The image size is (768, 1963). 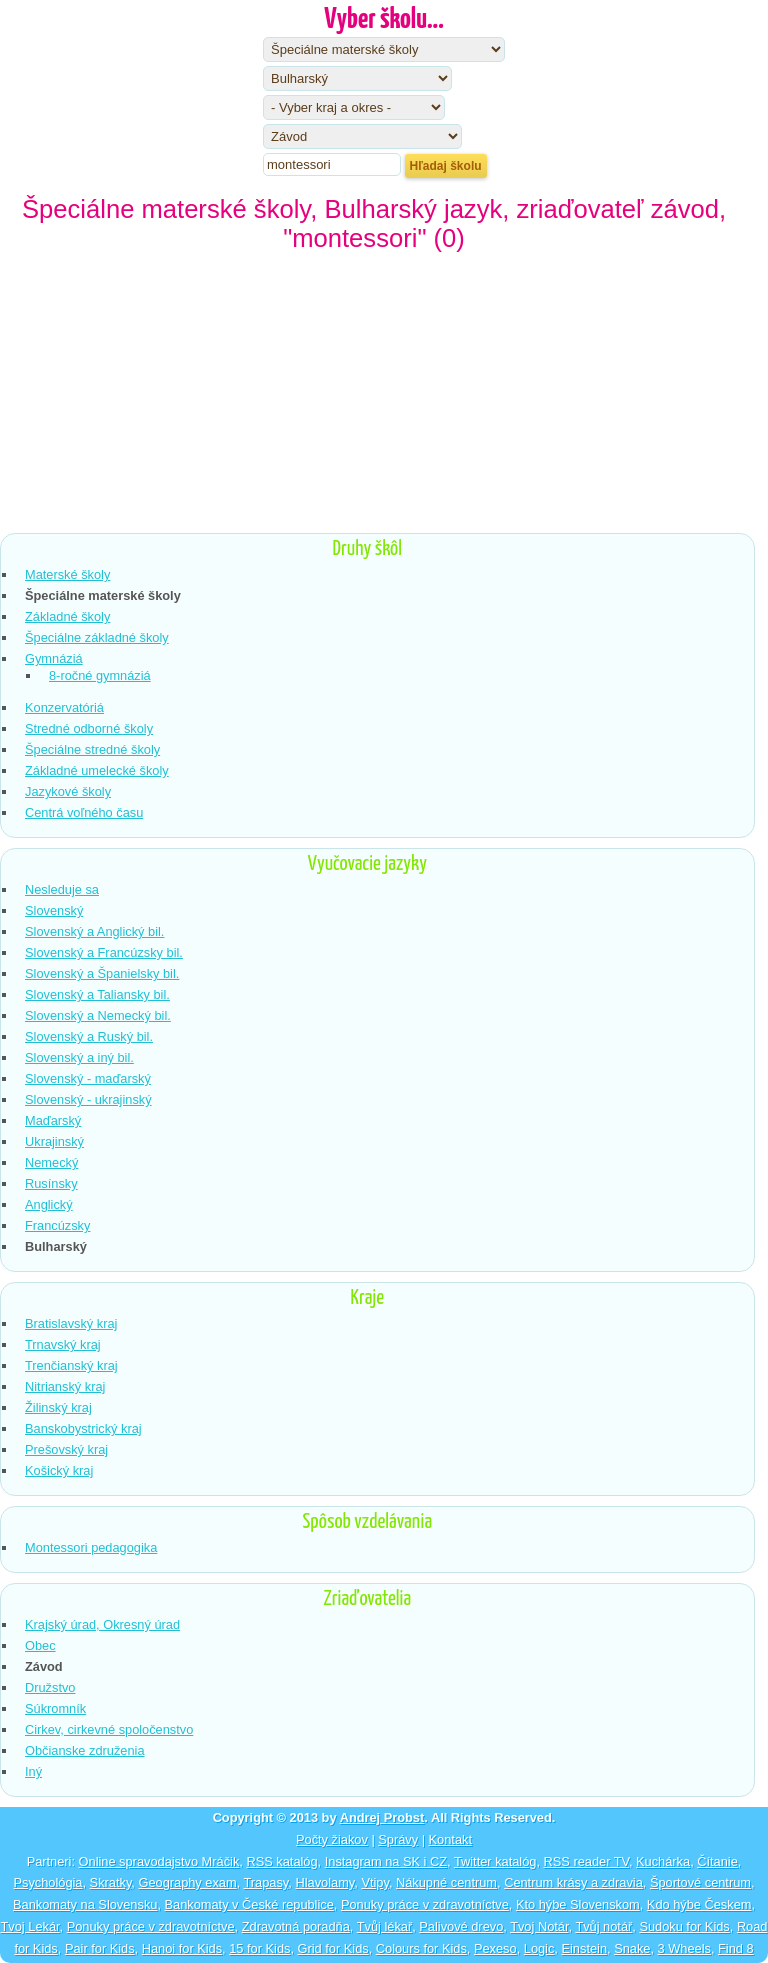 What do you see at coordinates (102, 1624) in the screenshot?
I see `Krajský úrad, Okresný úrad` at bounding box center [102, 1624].